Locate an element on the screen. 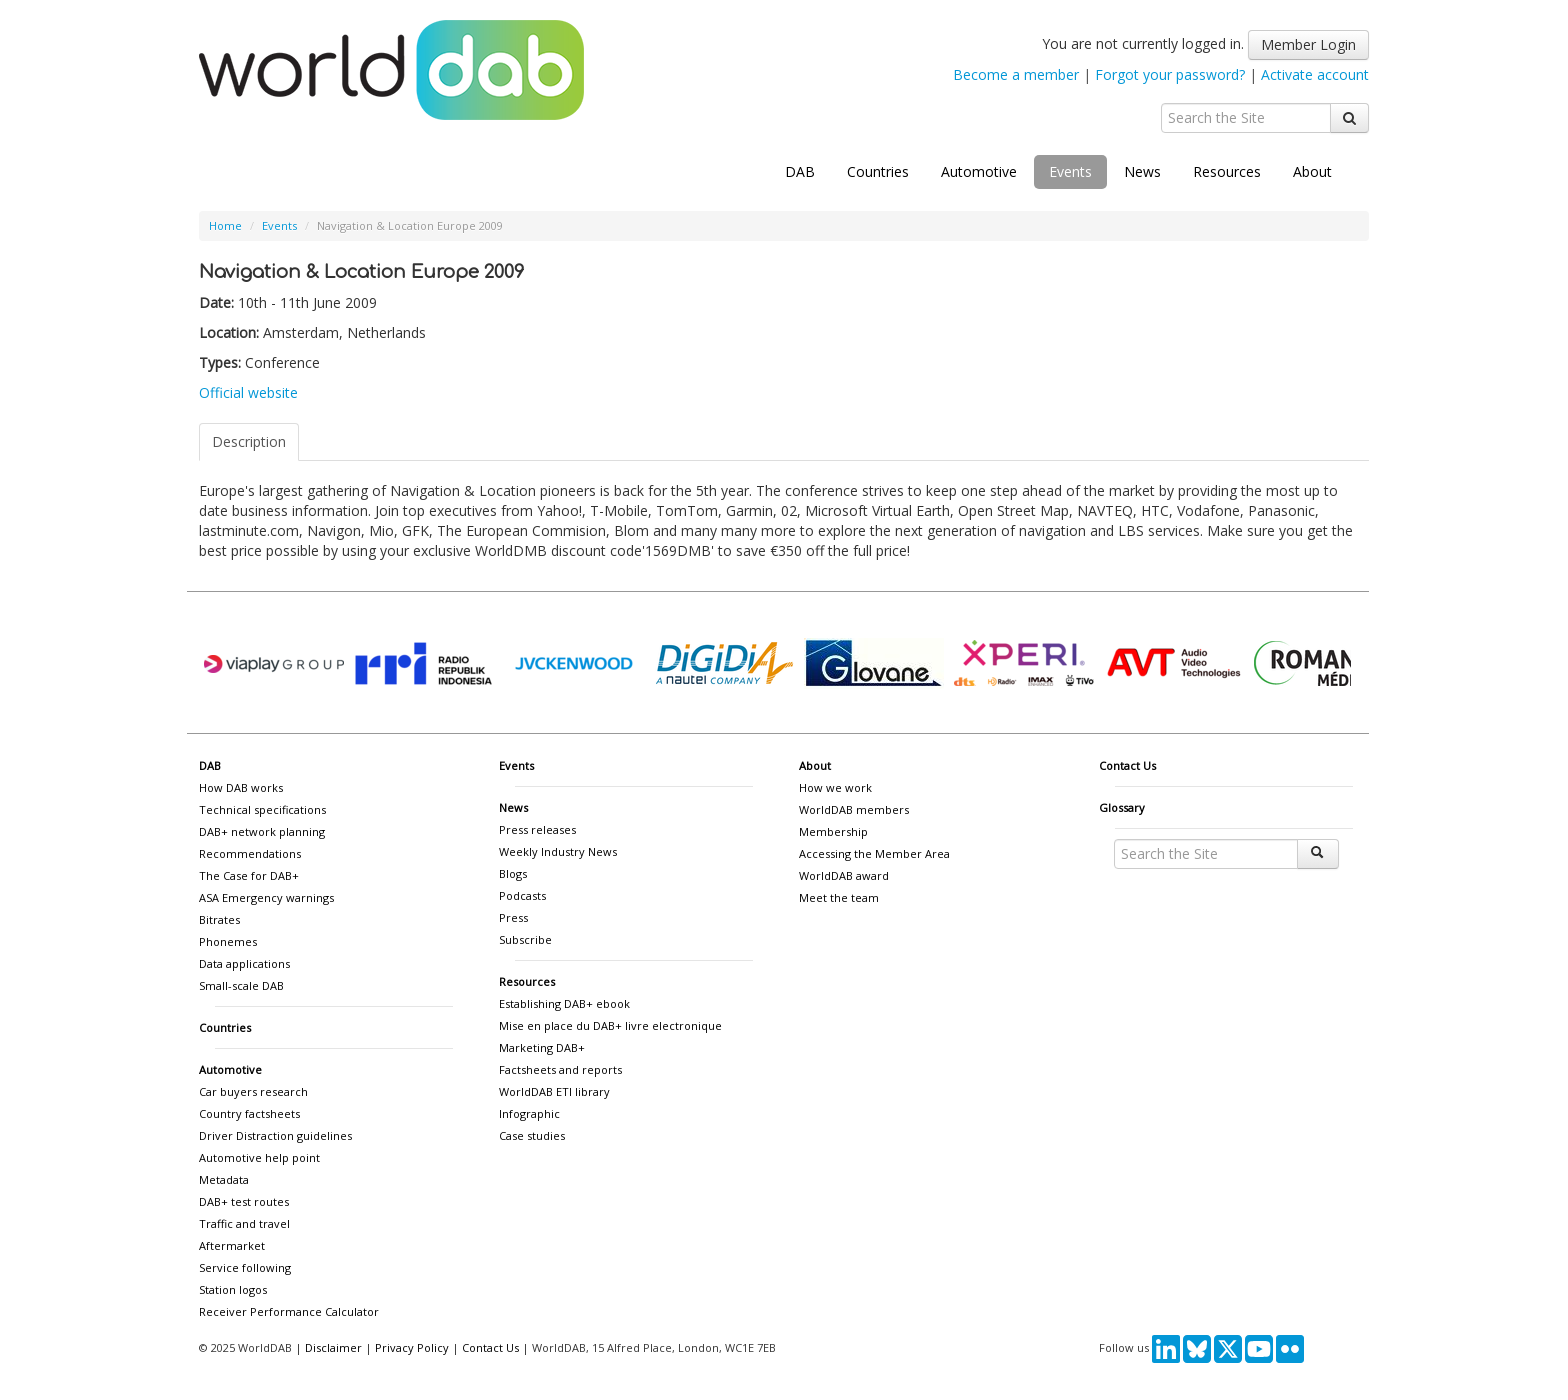 The width and height of the screenshot is (1568, 1400). Bitrates is located at coordinates (219, 919).